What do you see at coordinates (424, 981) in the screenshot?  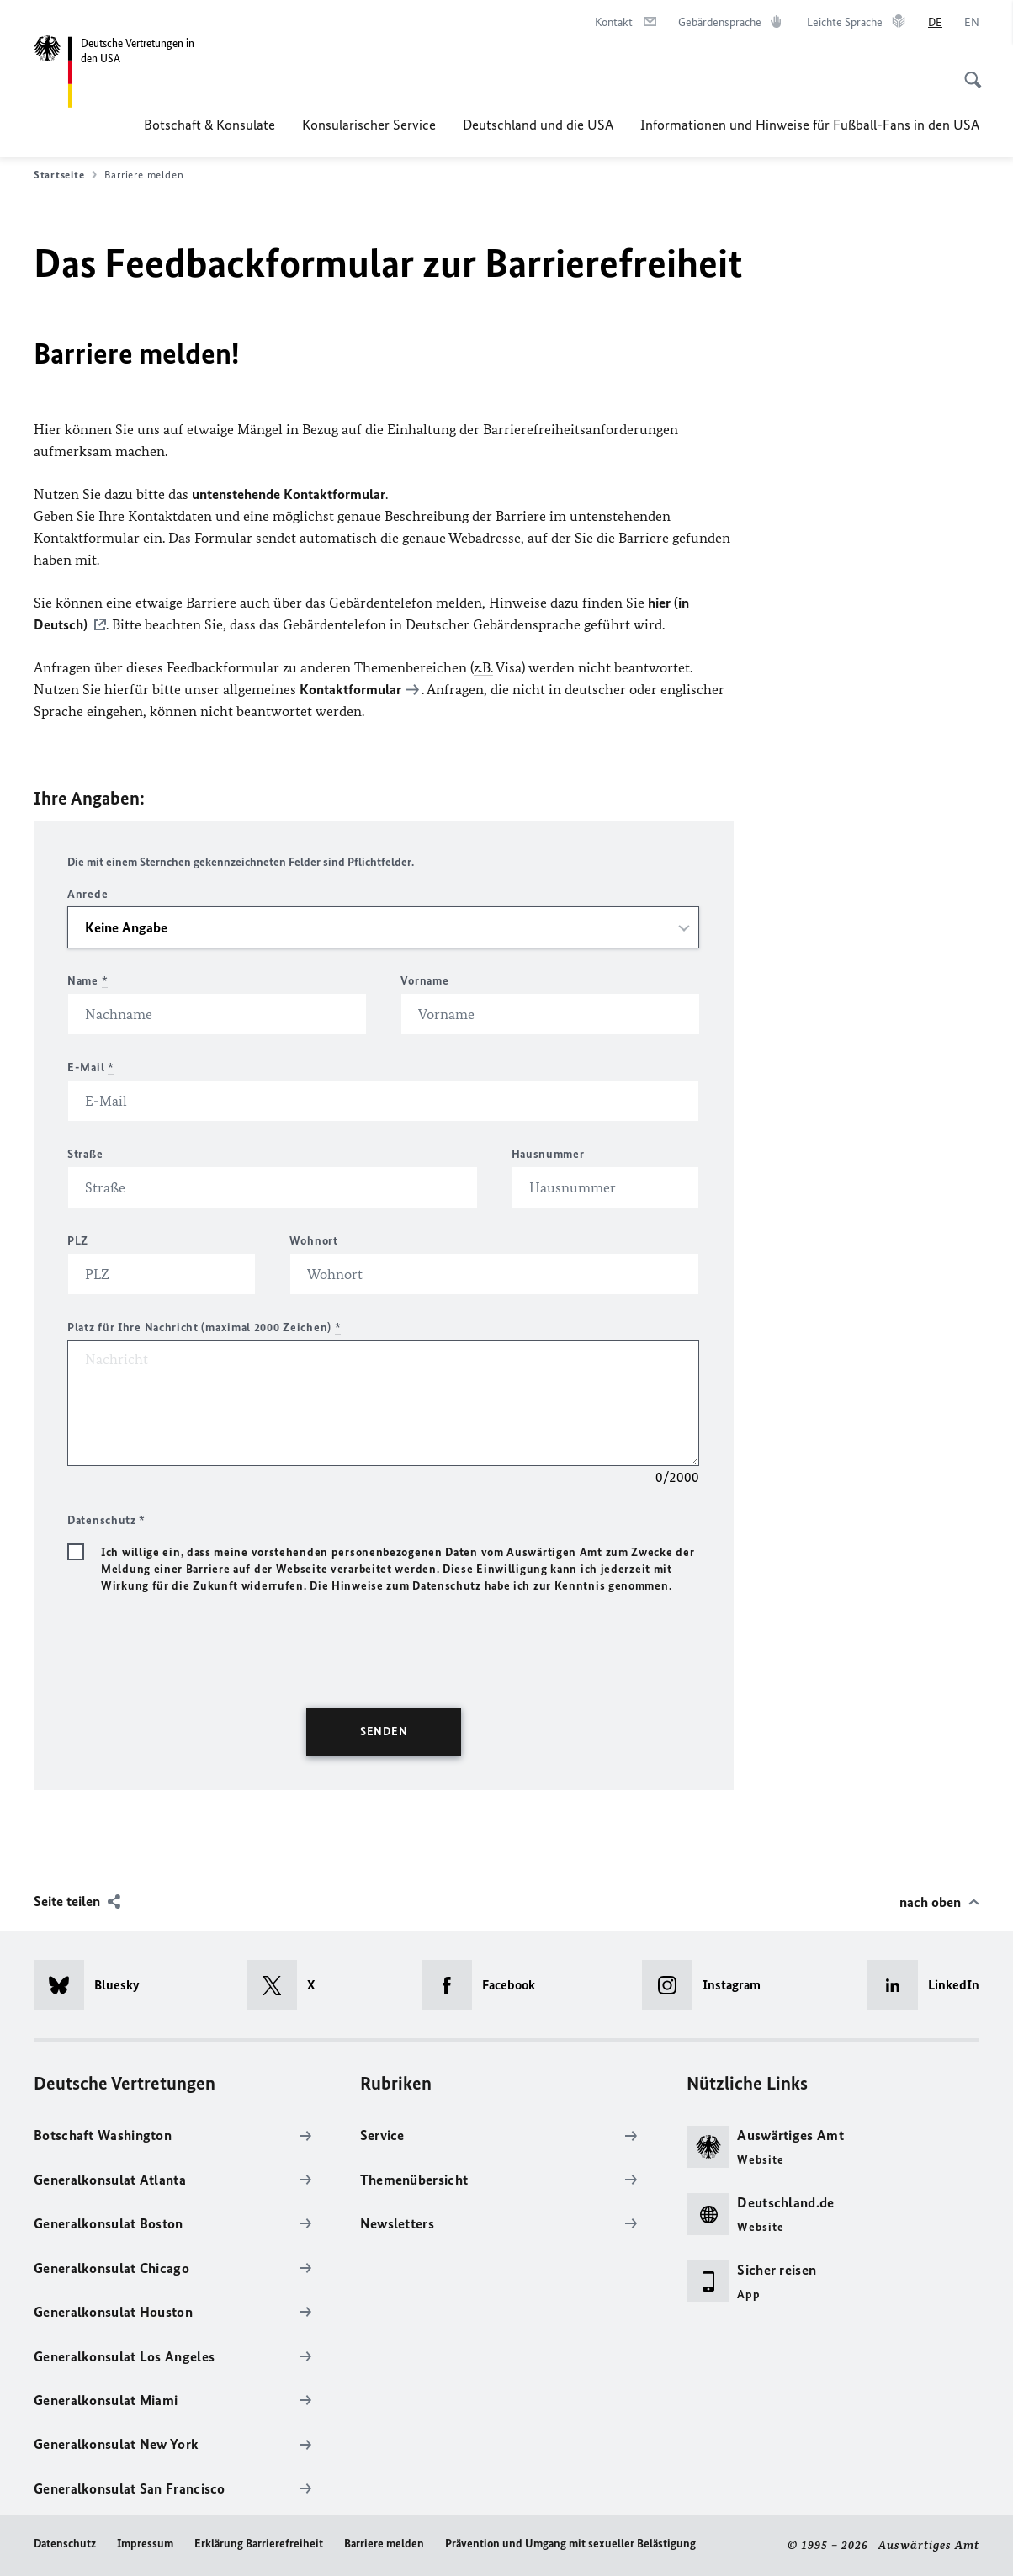 I see `Vorname` at bounding box center [424, 981].